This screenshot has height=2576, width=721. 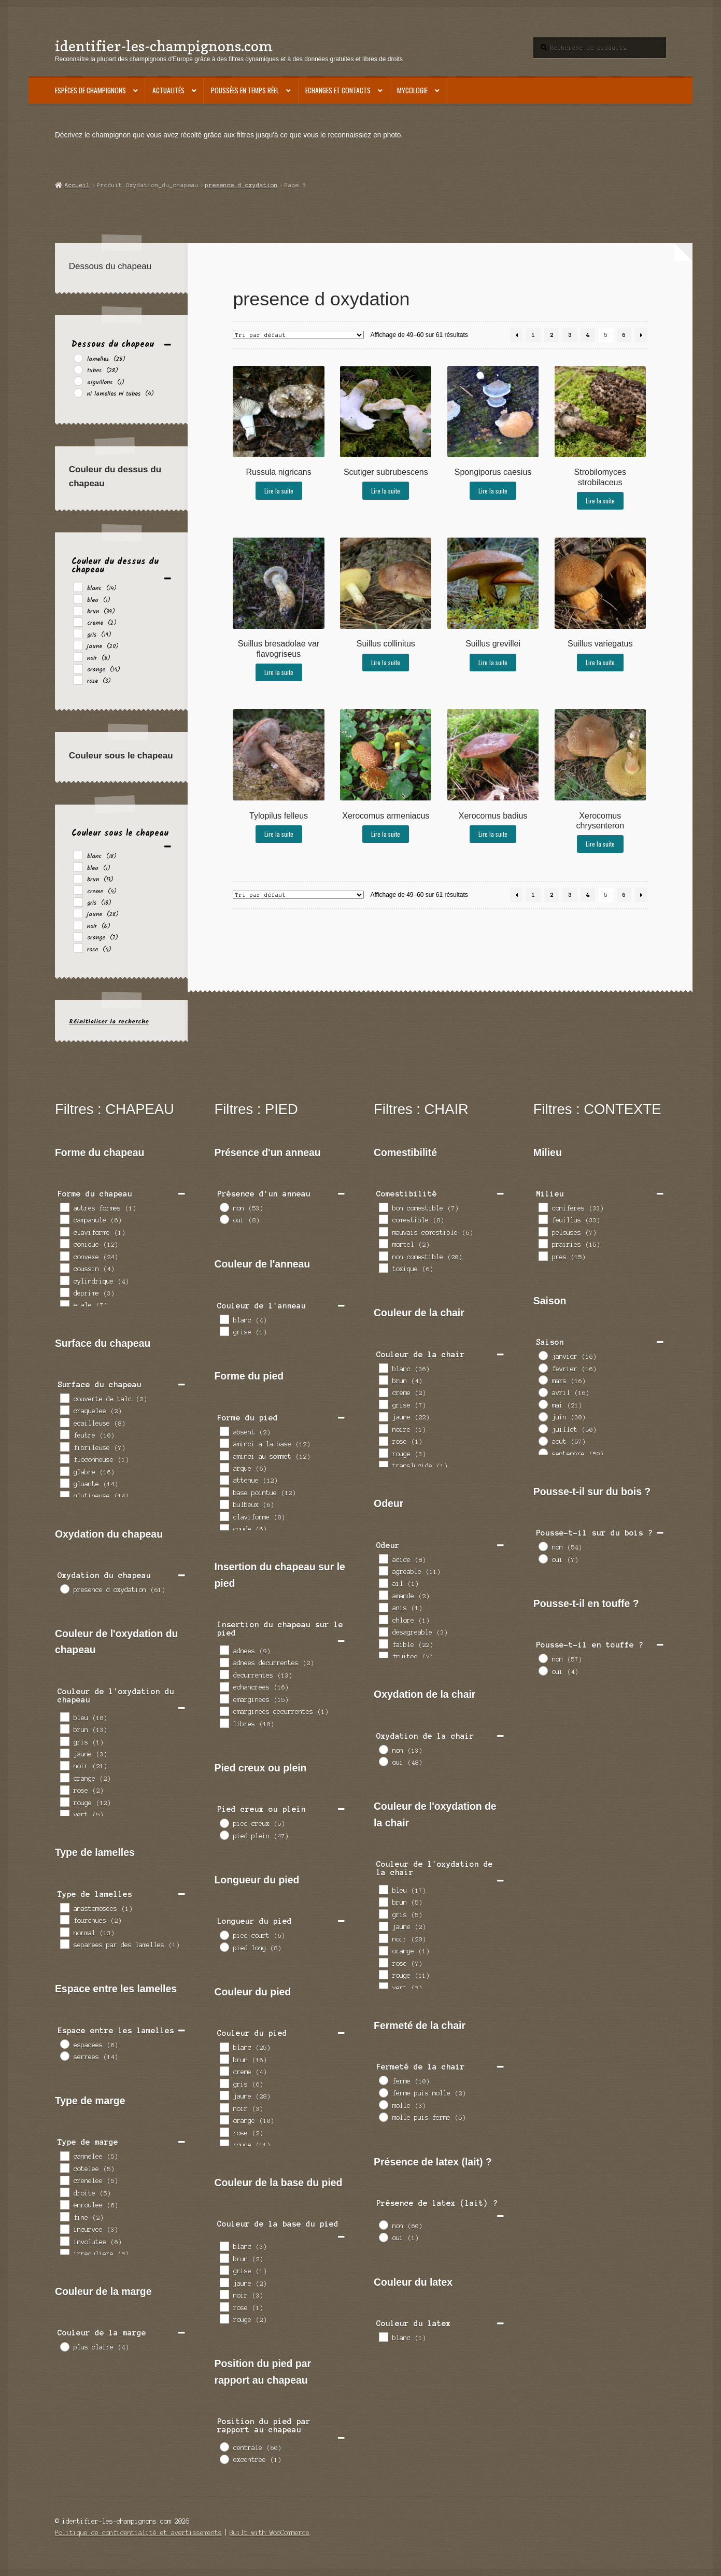 What do you see at coordinates (224, 1823) in the screenshot?
I see `[pied creux]` at bounding box center [224, 1823].